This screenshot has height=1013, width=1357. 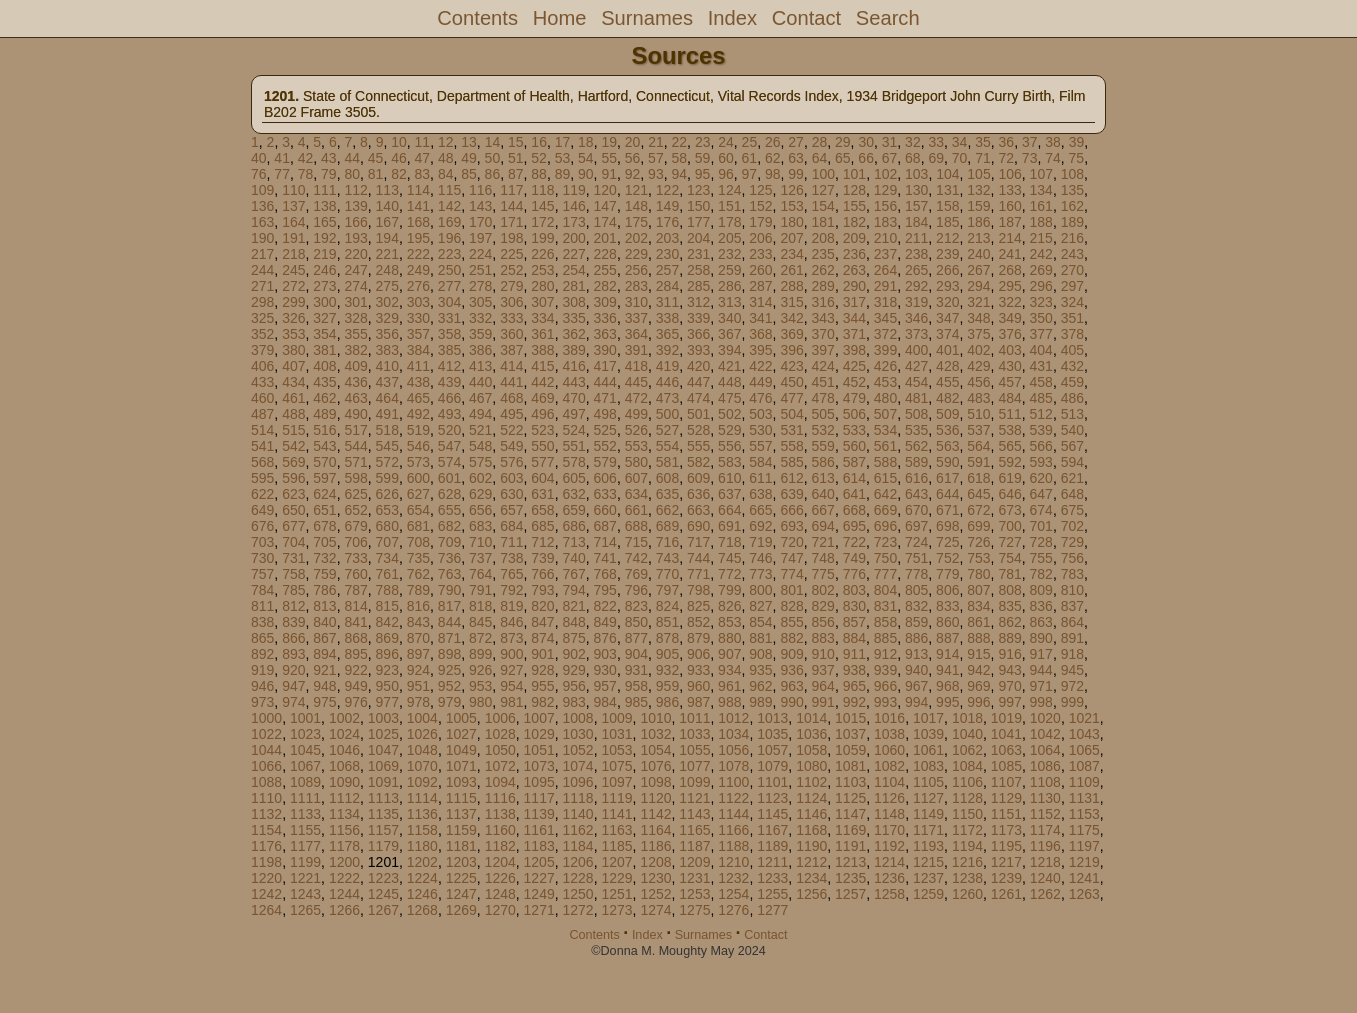 What do you see at coordinates (694, 878) in the screenshot?
I see `1231` at bounding box center [694, 878].